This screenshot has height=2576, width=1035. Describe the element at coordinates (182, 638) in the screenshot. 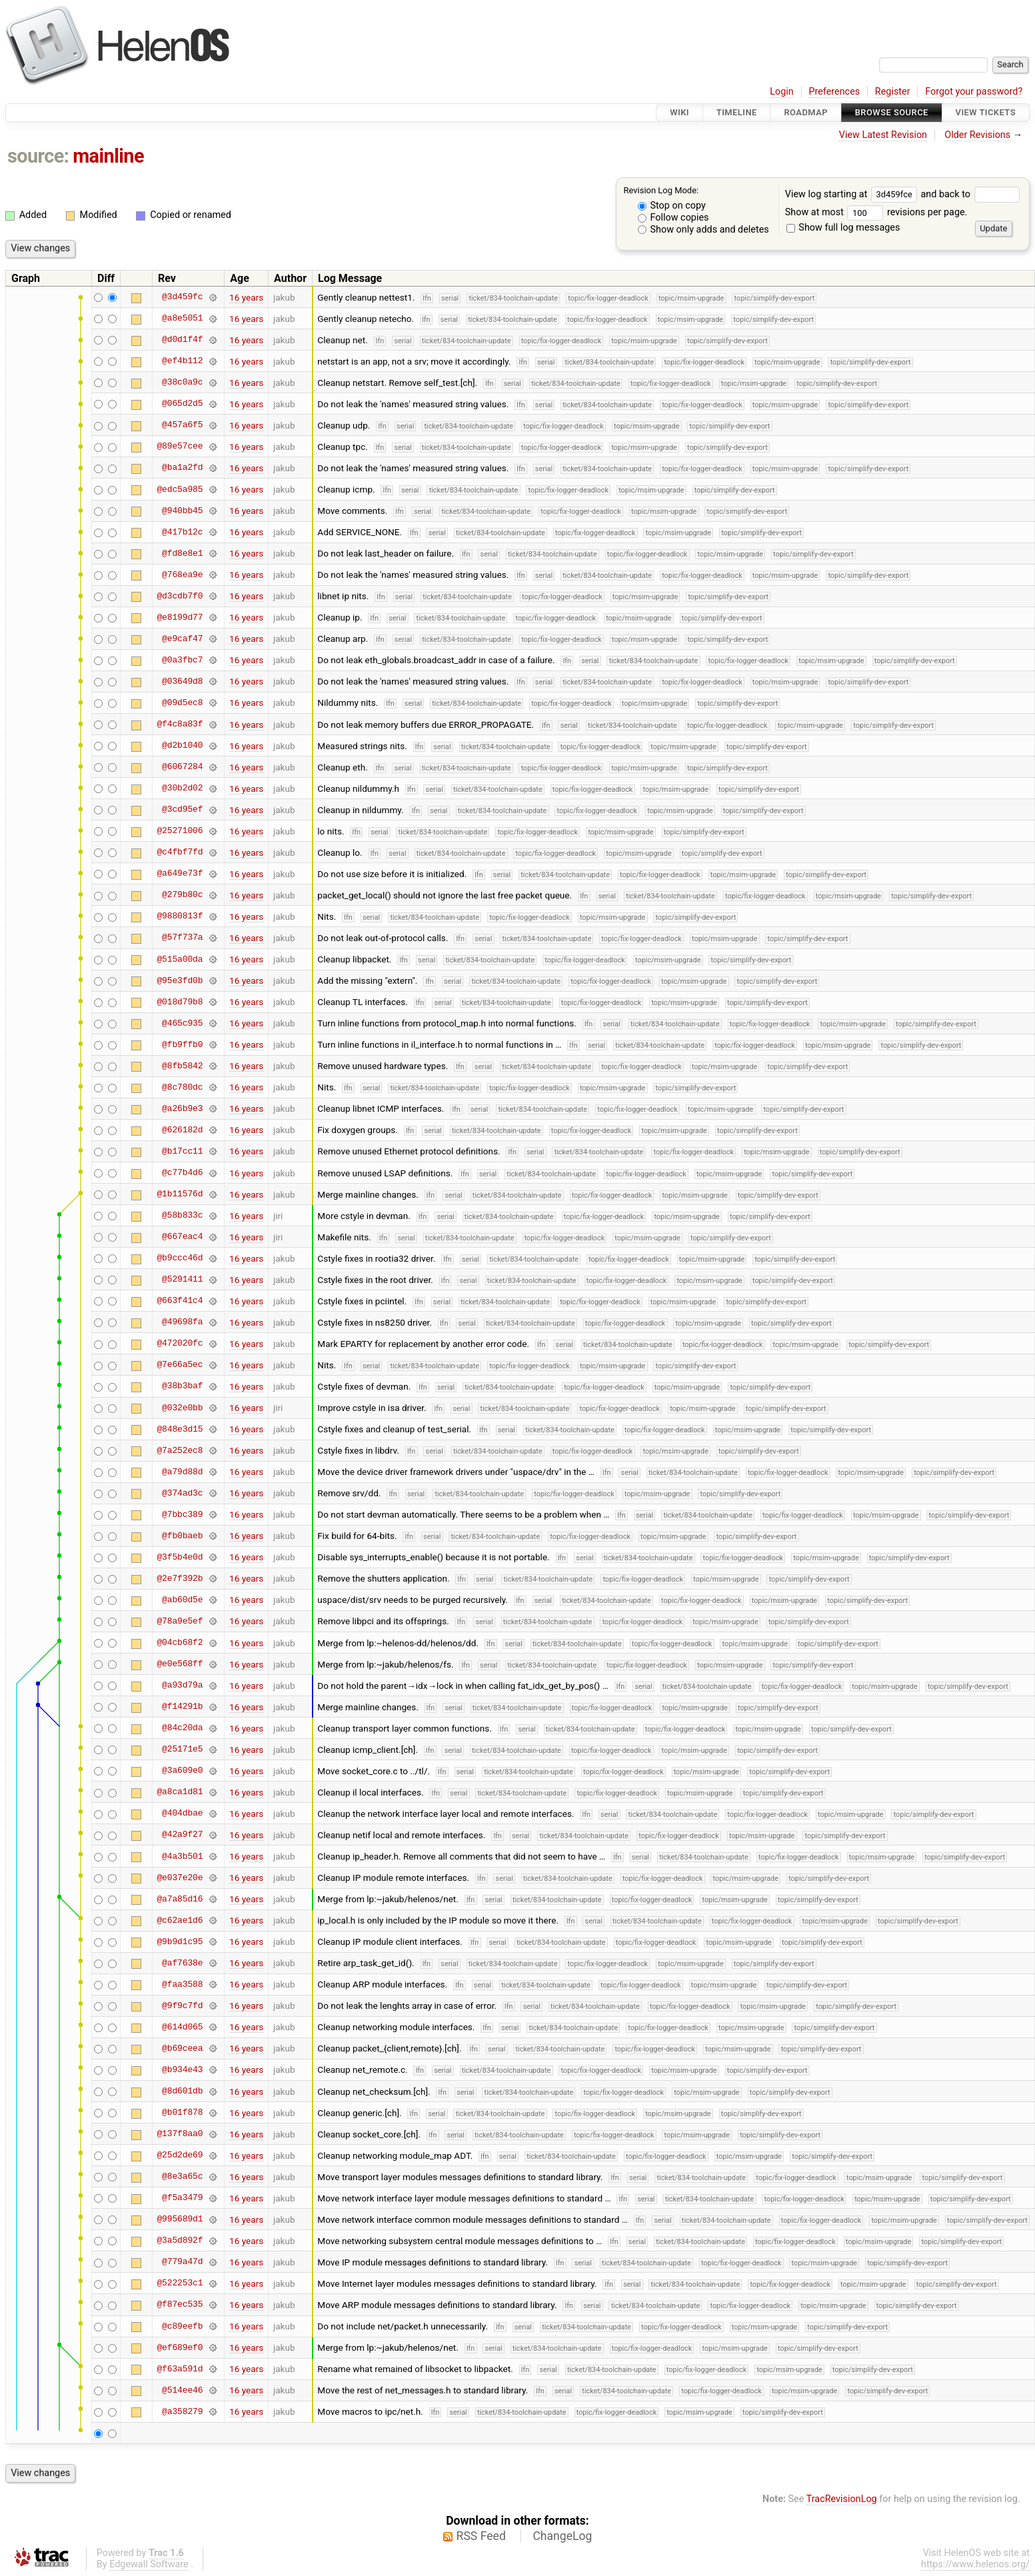

I see `@e9caf47` at that location.